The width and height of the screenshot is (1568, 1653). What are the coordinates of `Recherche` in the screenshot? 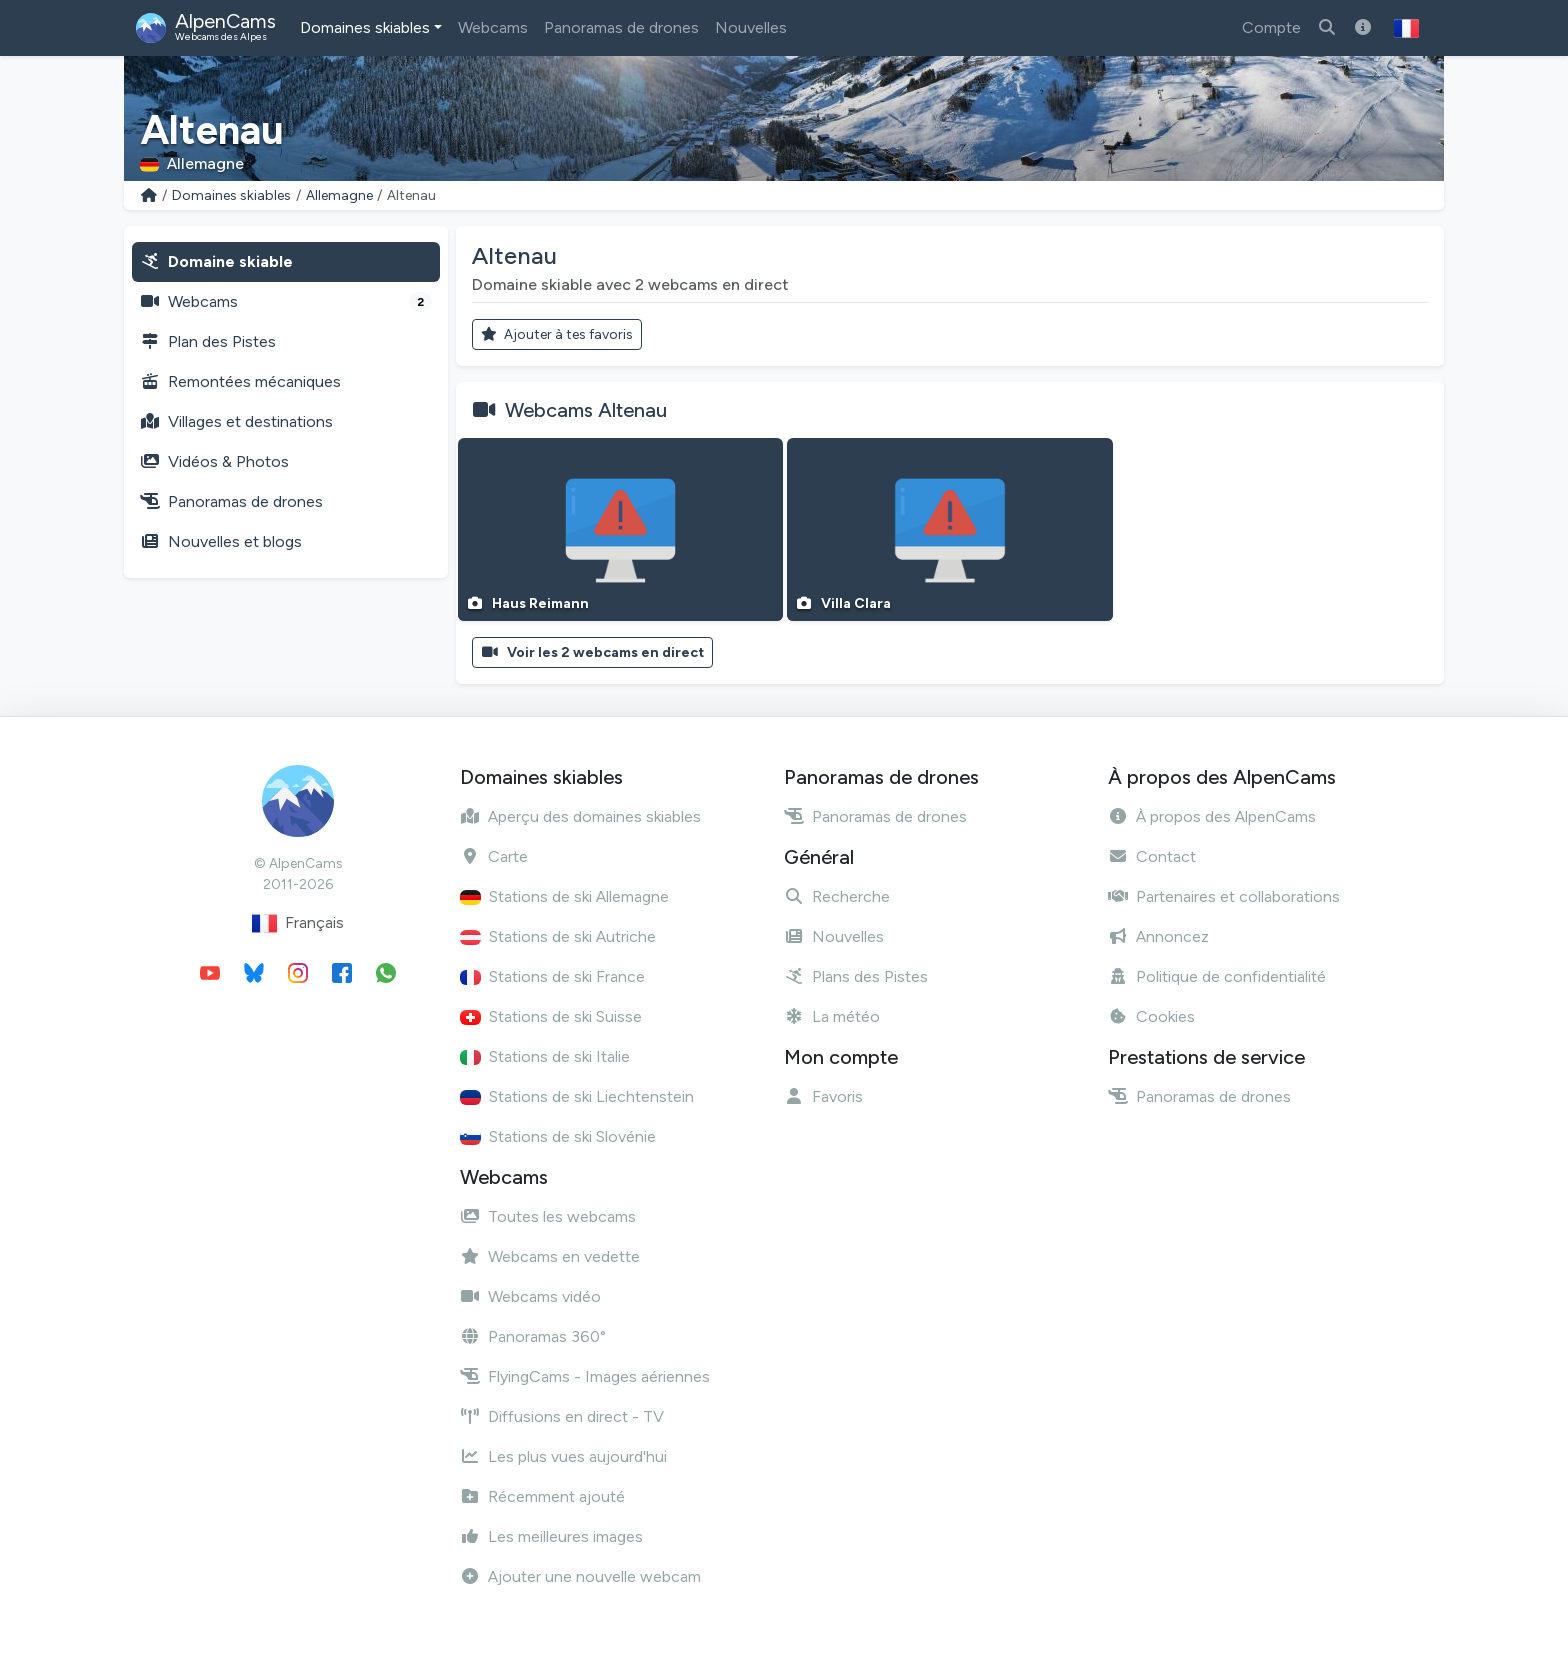 It's located at (837, 896).